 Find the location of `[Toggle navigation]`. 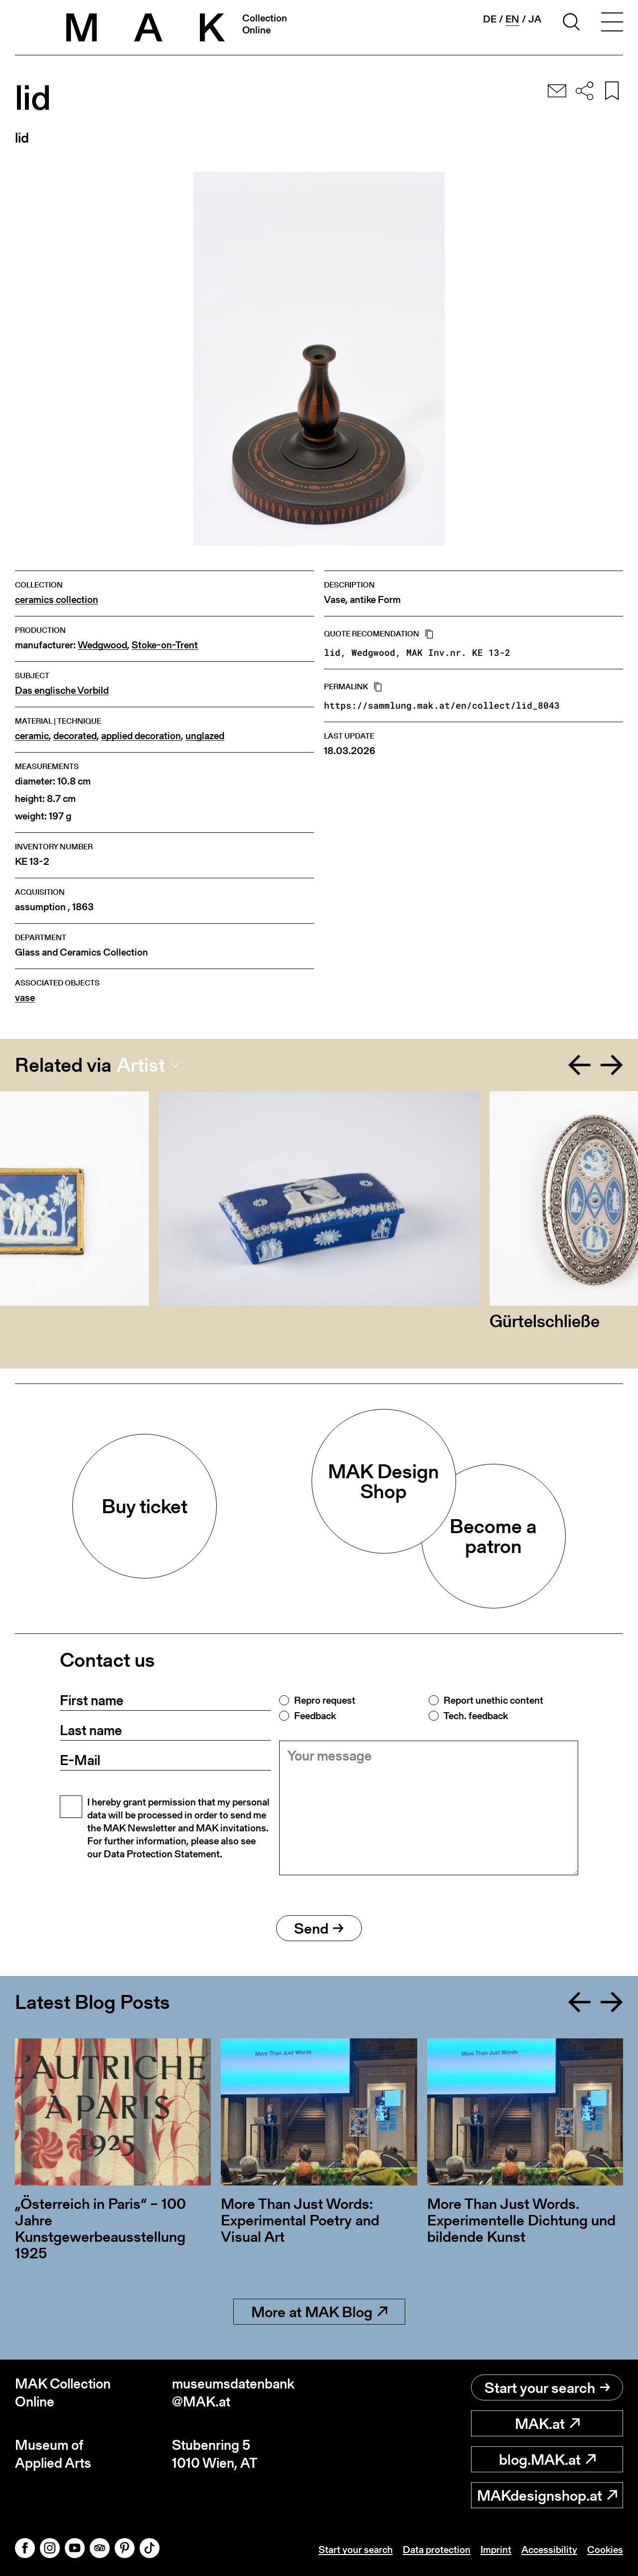

[Toggle navigation] is located at coordinates (612, 23).